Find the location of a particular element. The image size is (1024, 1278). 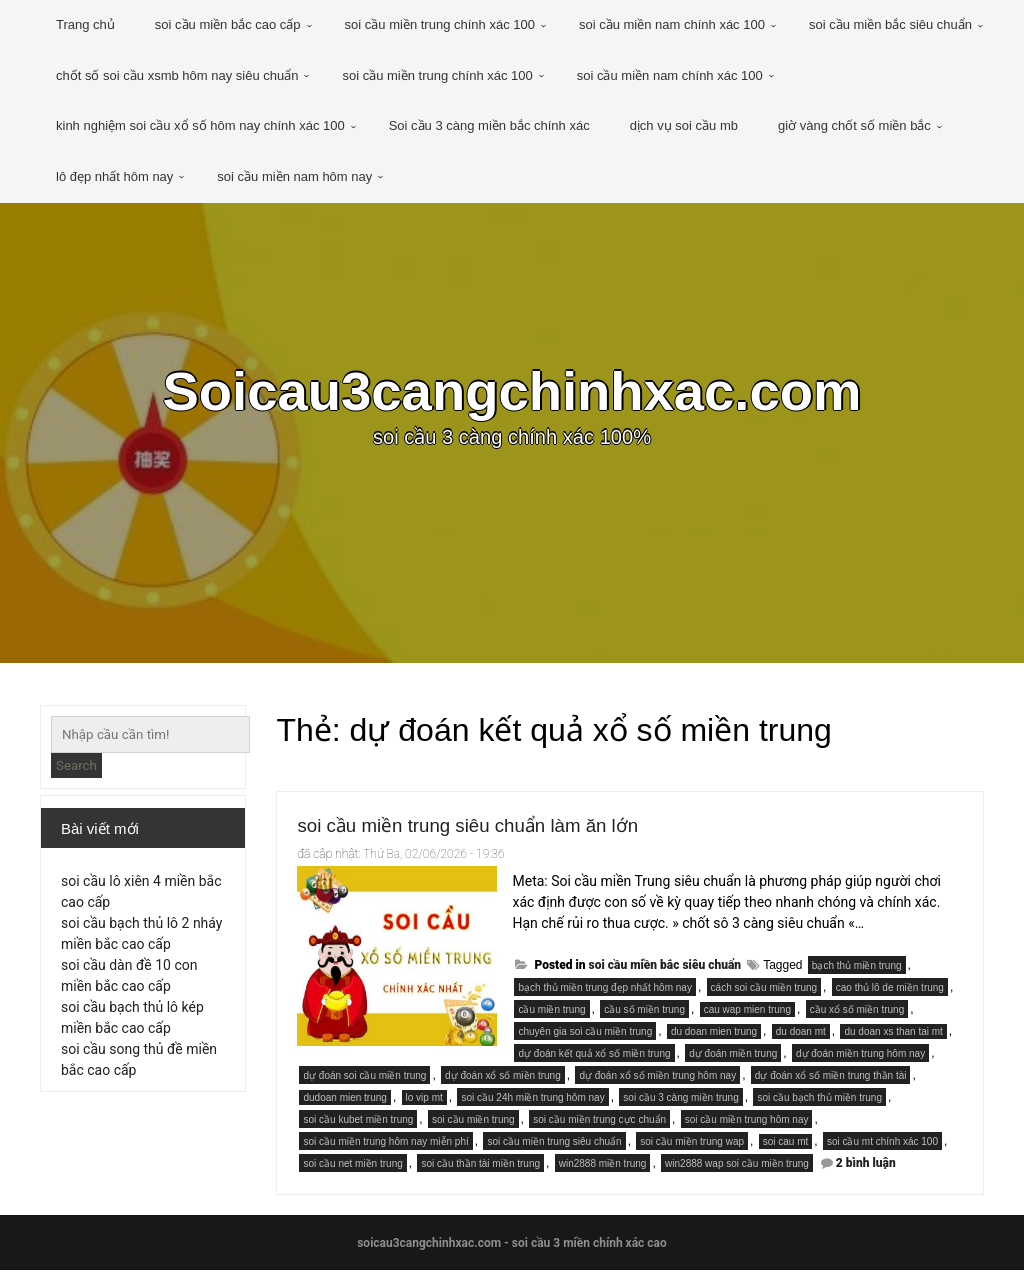

Soi cầu 3 càng miền bắc chính xác is located at coordinates (489, 125).